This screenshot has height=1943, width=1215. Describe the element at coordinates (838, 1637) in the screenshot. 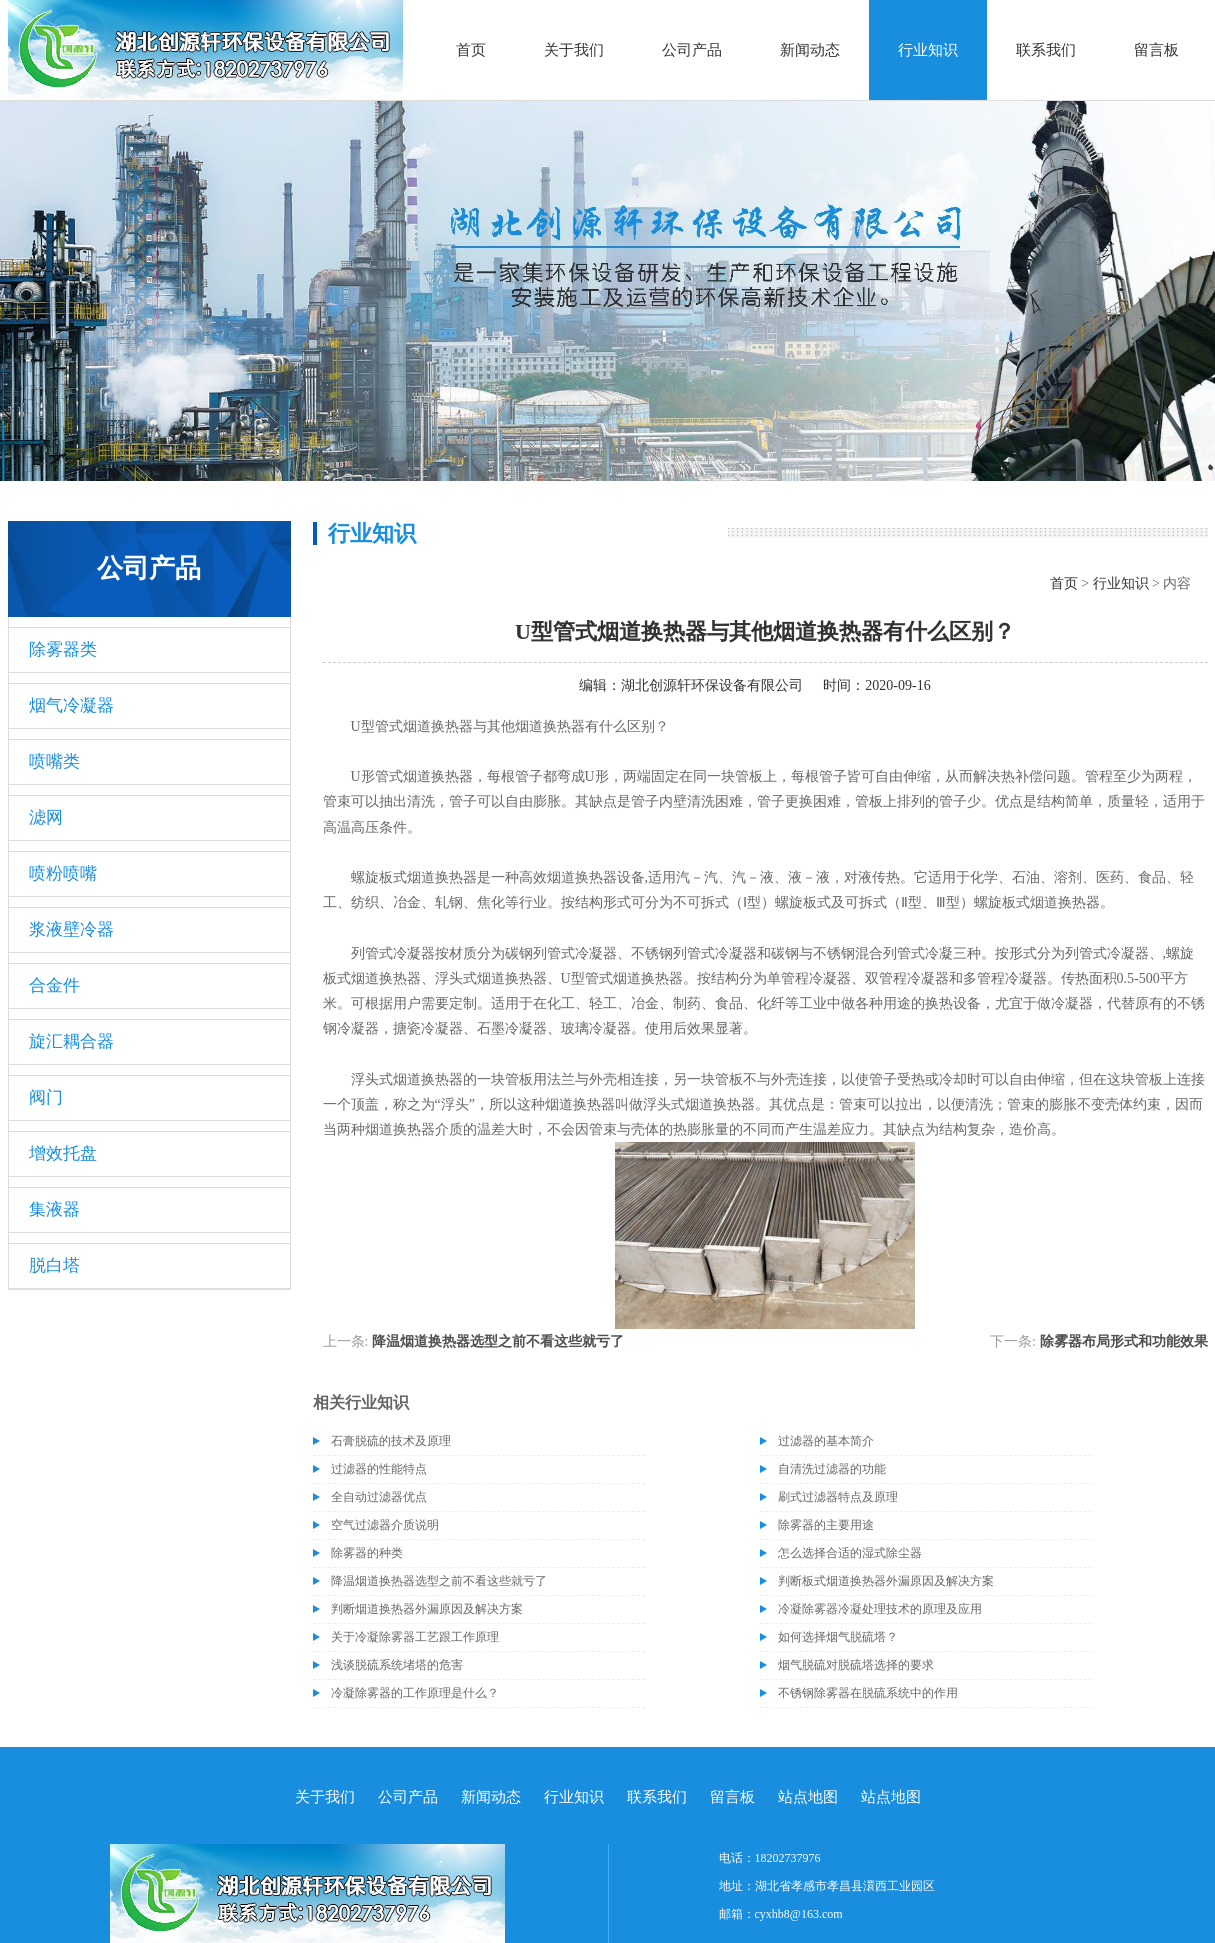

I see `如何选择烟气脱硫塔？` at that location.